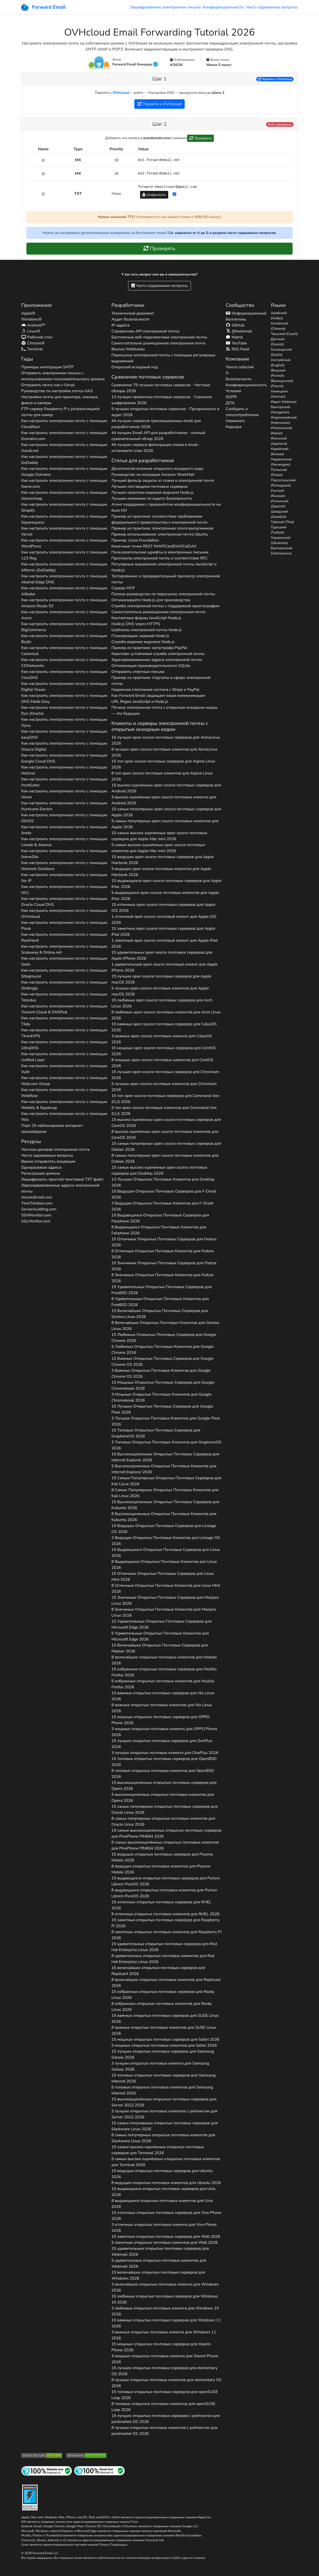 The width and height of the screenshot is (319, 2576). I want to click on 8 лучших open source почтовых клиентов для 2026, so click(164, 752).